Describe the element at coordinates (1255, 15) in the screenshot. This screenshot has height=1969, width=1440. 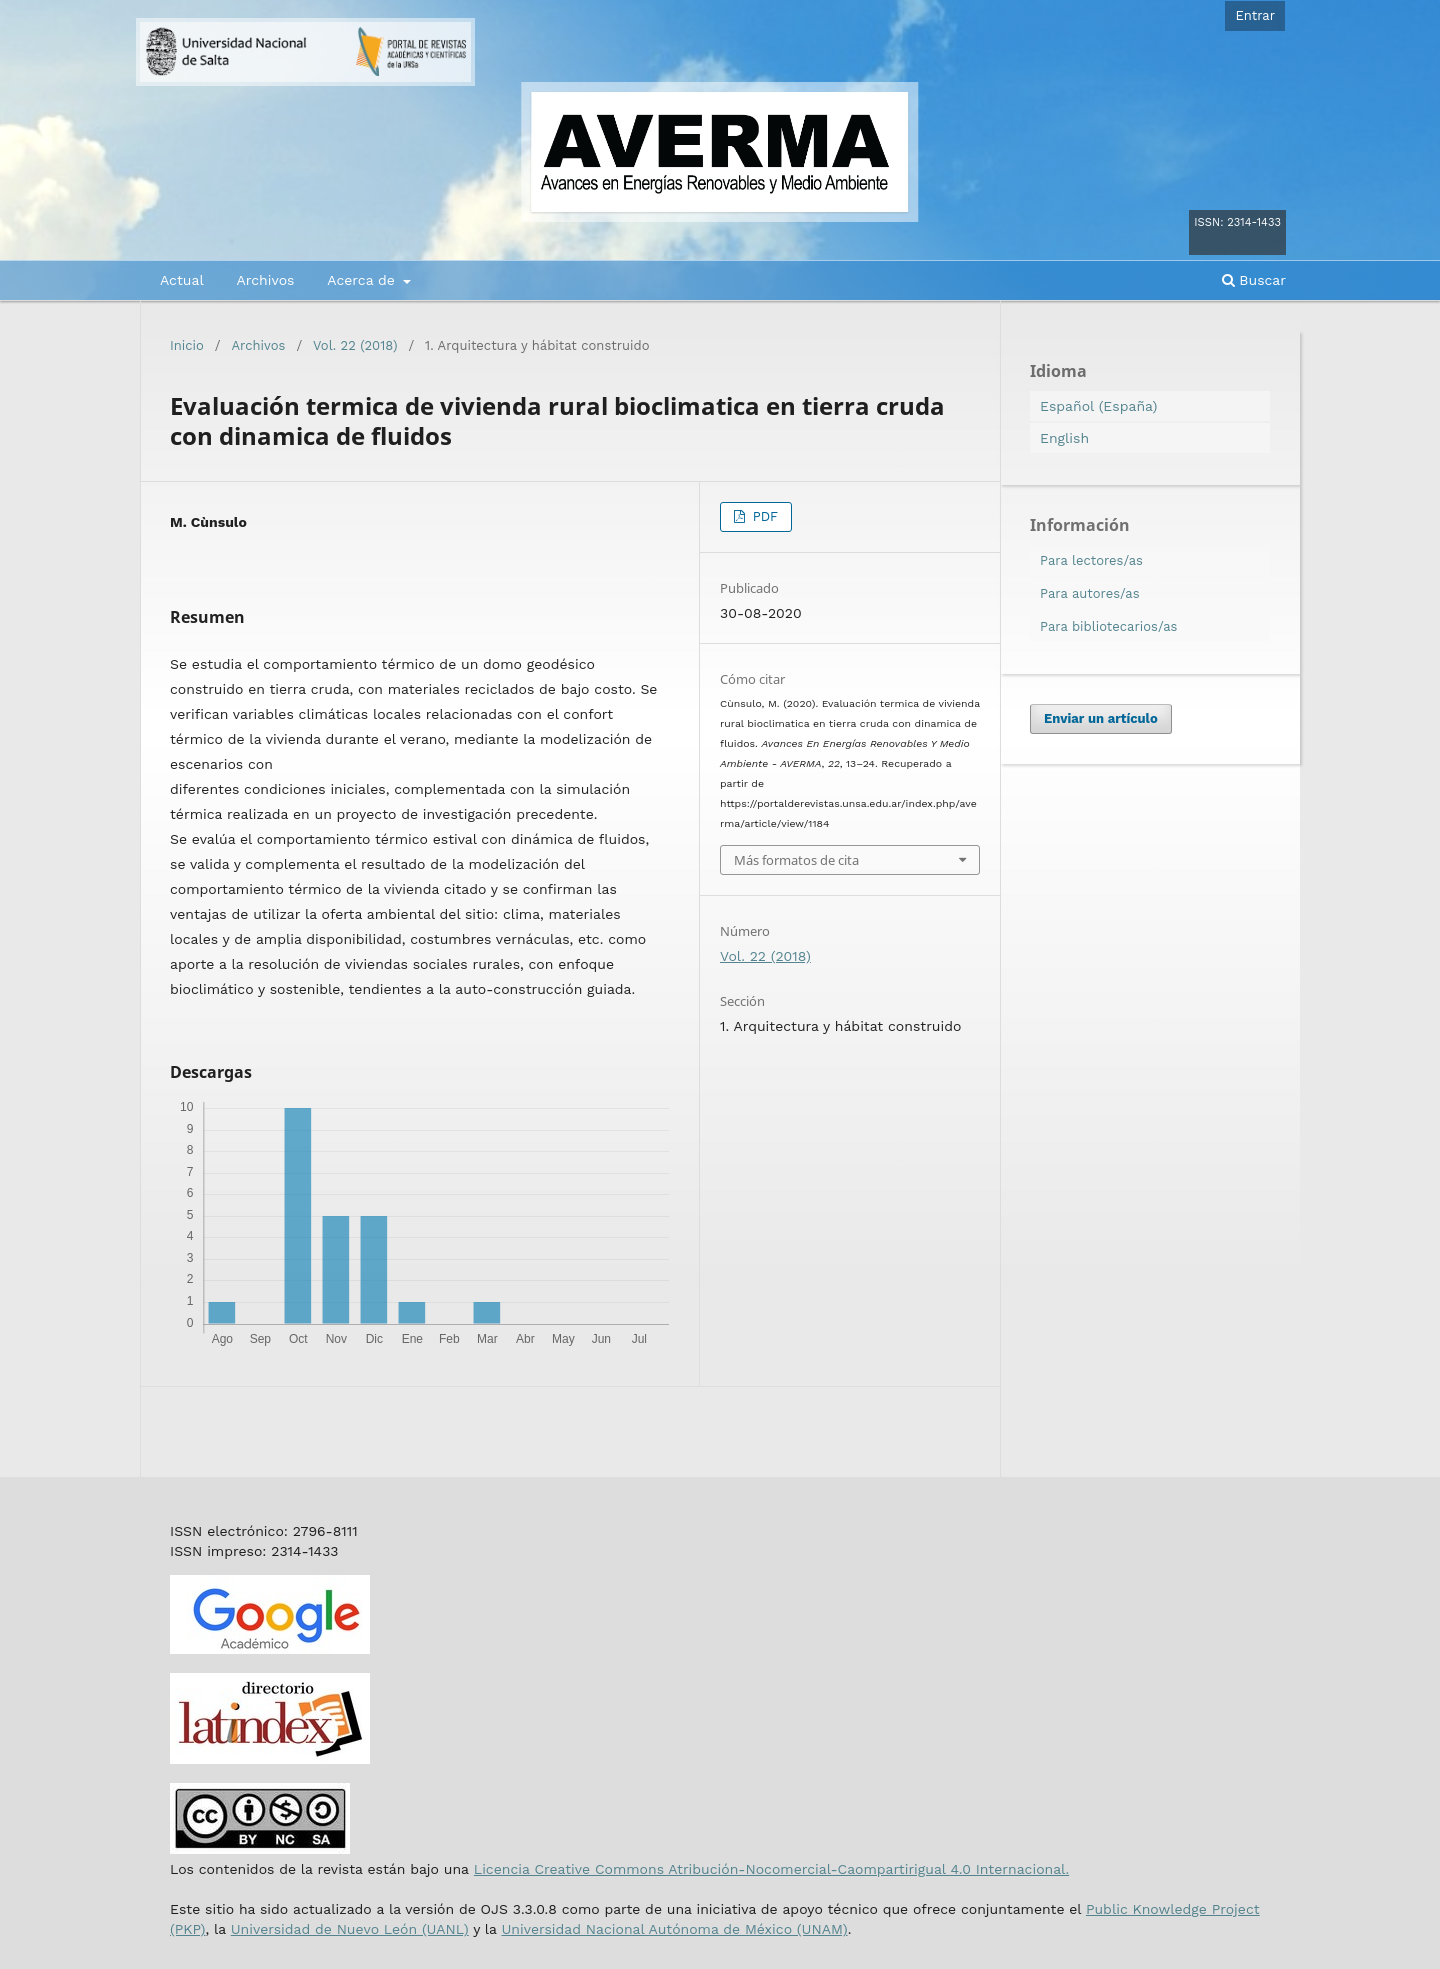
I see `Entrar` at that location.